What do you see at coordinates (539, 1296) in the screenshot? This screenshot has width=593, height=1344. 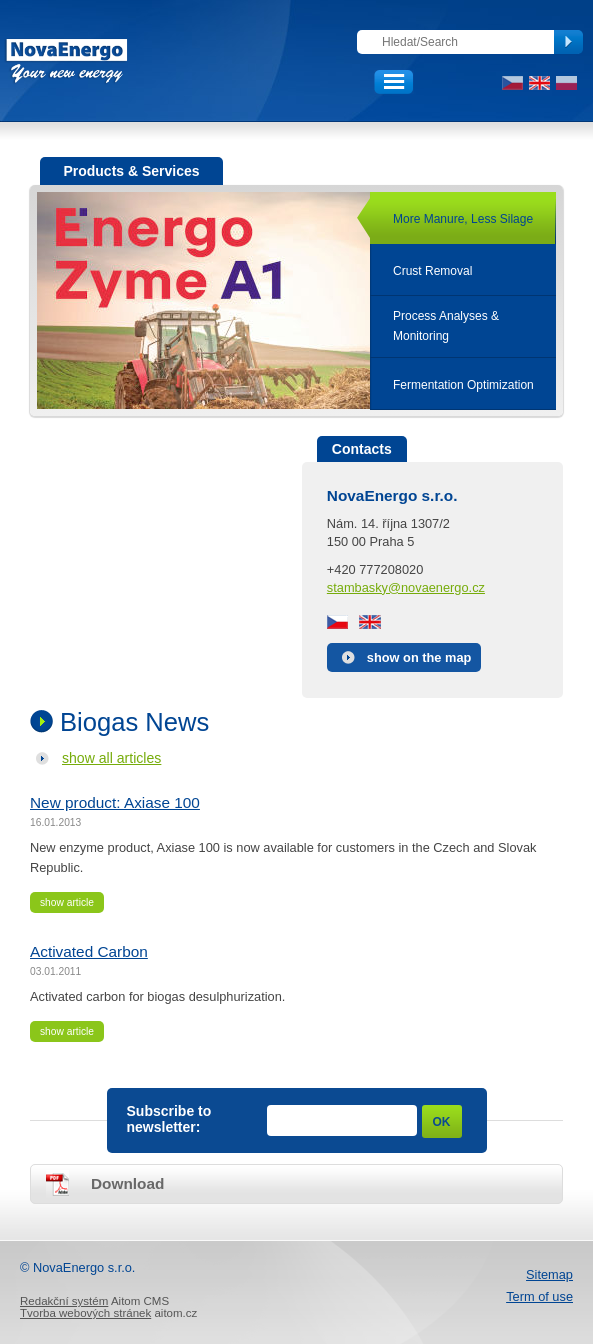 I see `Term of use` at bounding box center [539, 1296].